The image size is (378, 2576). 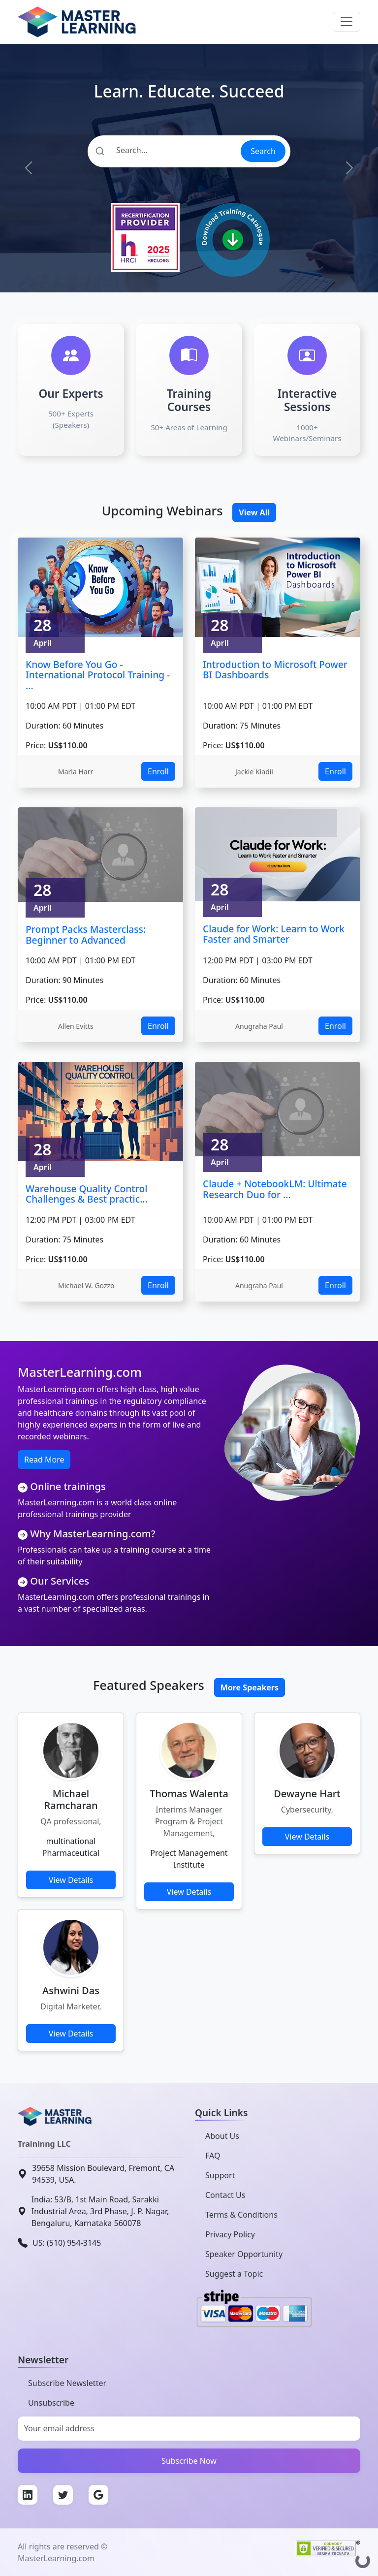 I want to click on Claude for Work: Learn to Work Faster and Smarter, so click(x=274, y=934).